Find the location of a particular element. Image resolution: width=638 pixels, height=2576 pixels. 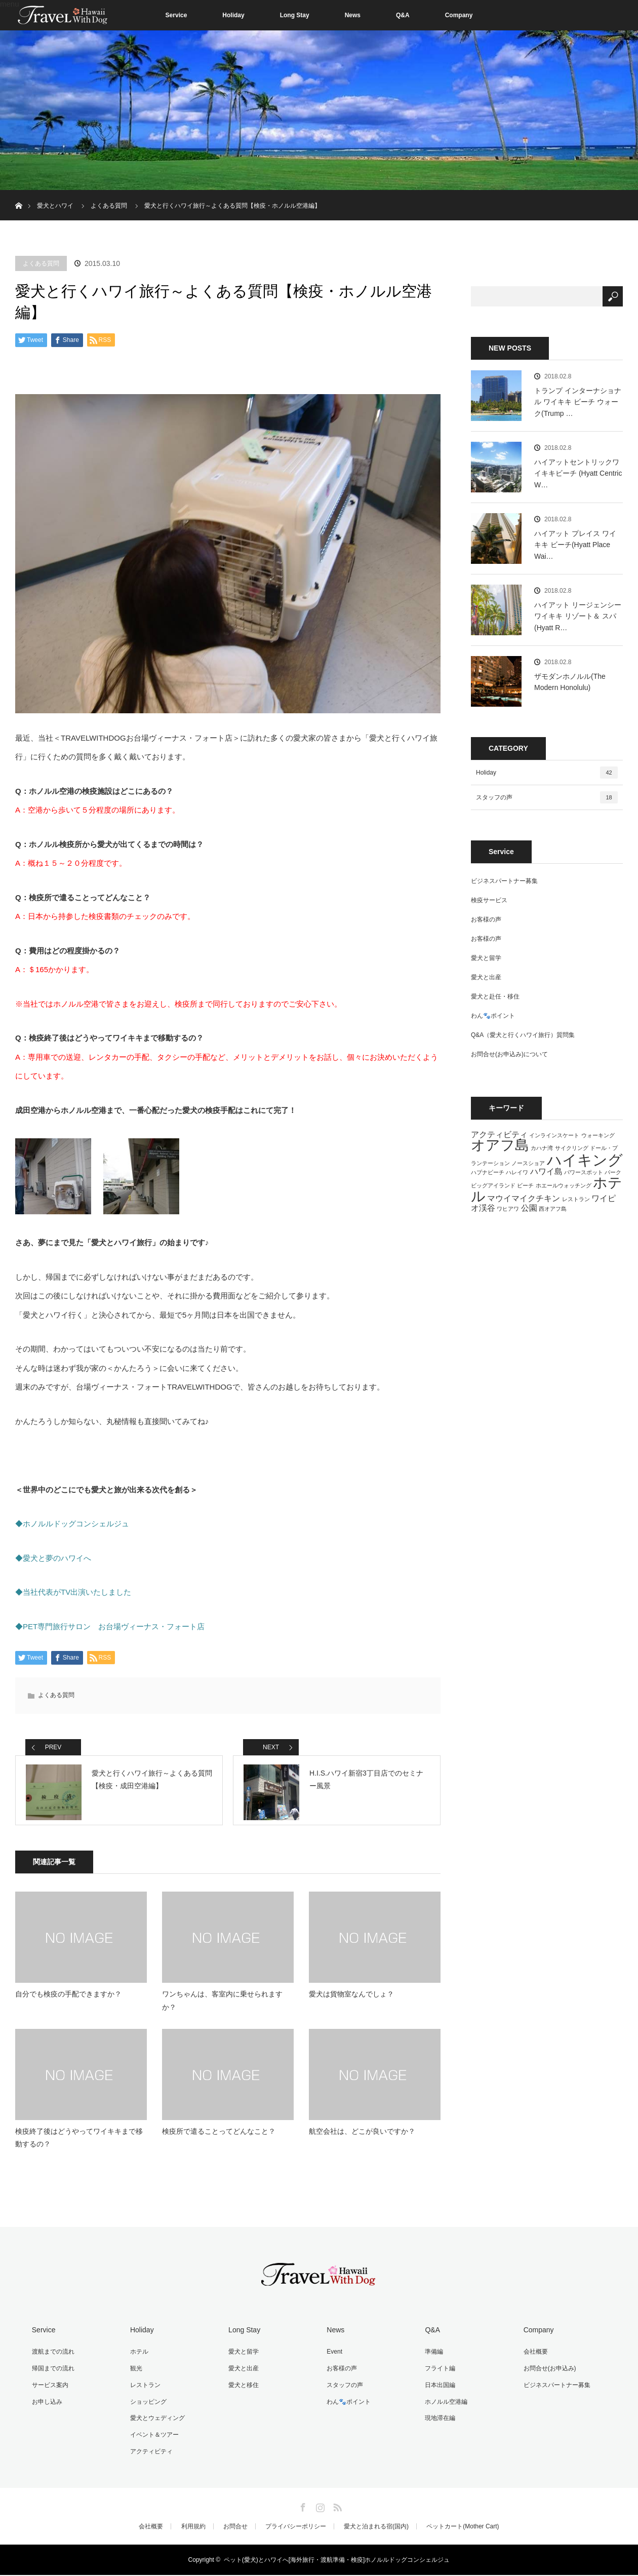

マウイマイクチキン [マウイマイクチキン (2個の項目)] is located at coordinates (523, 1198).